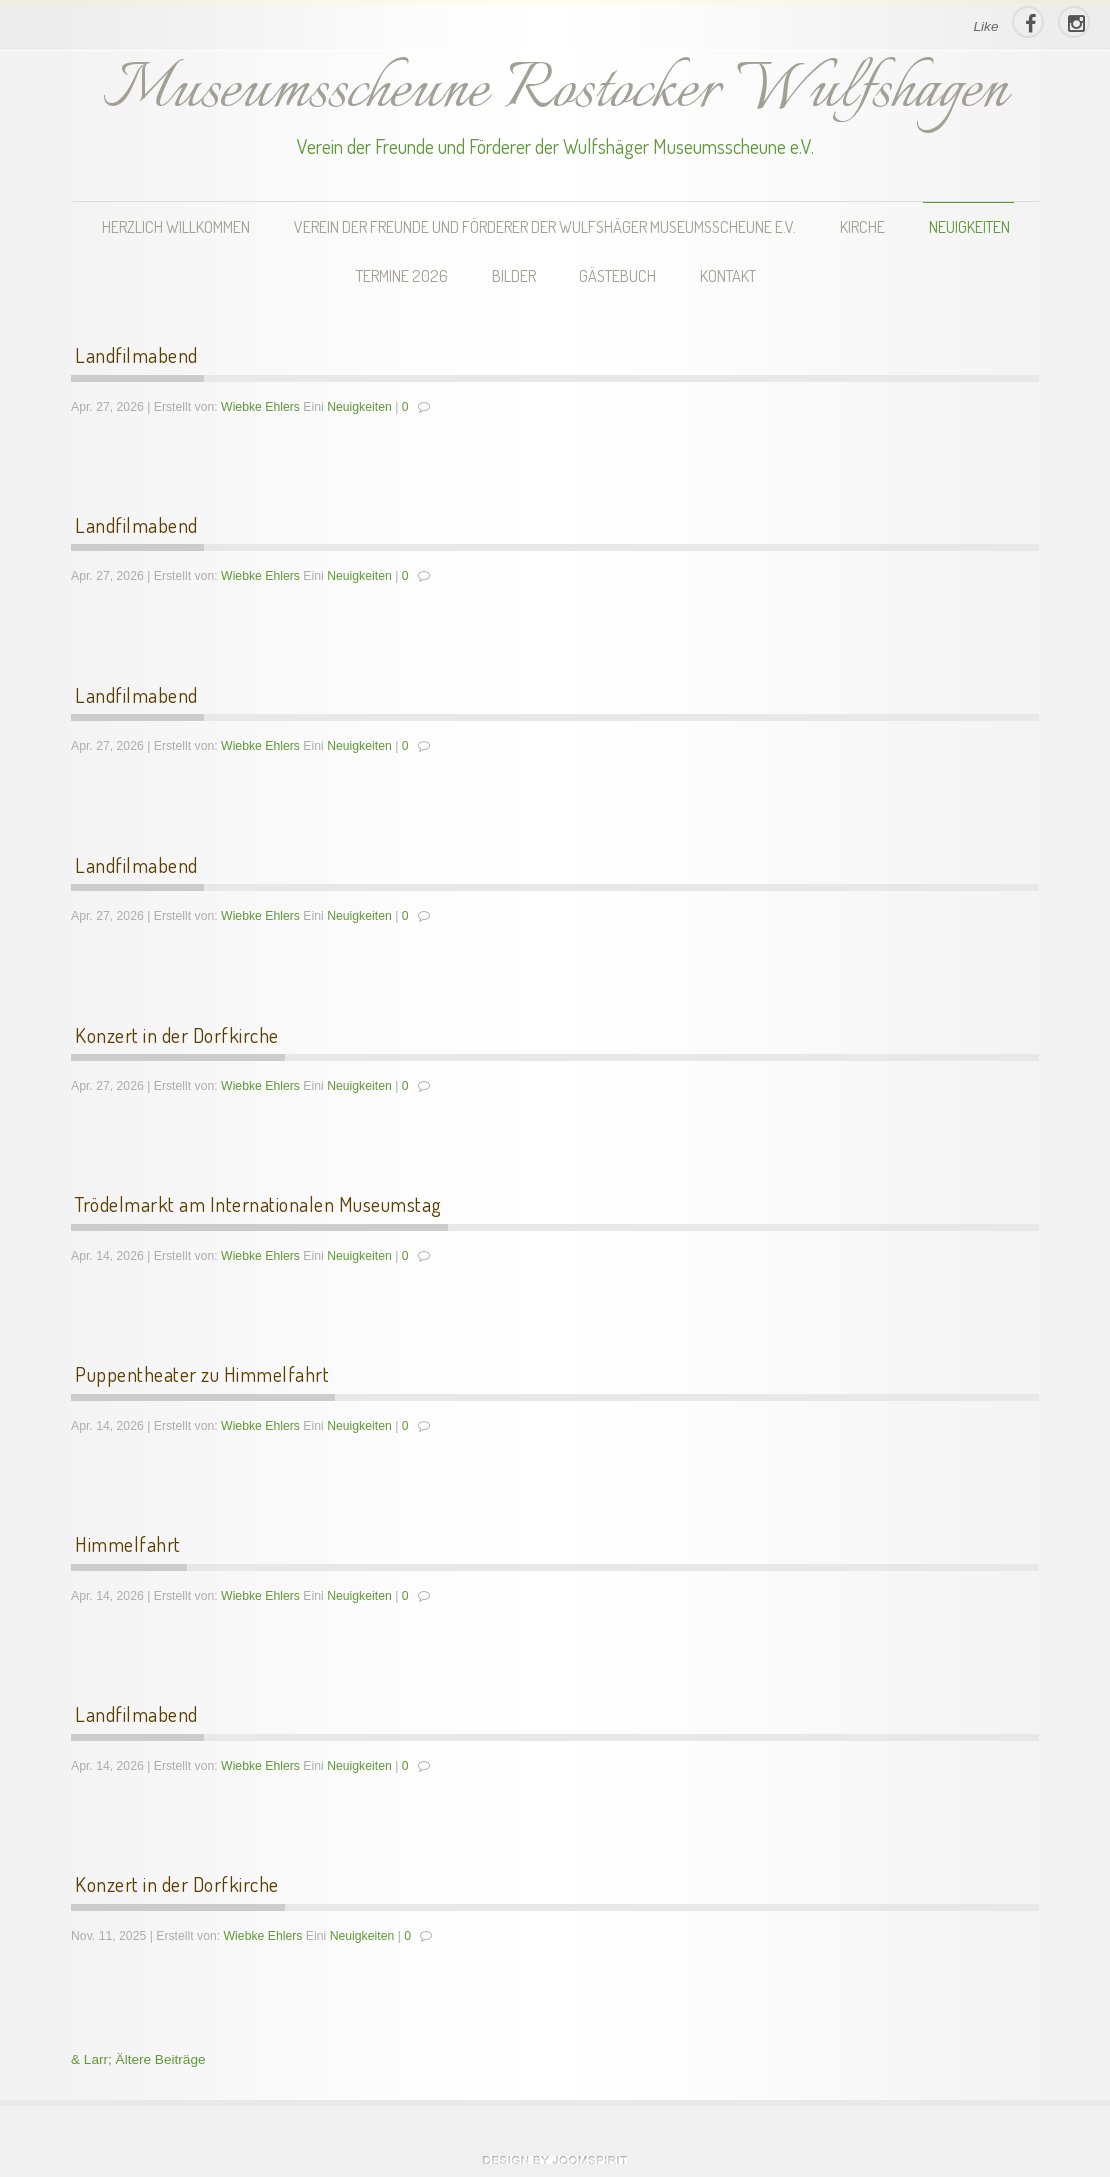 The image size is (1110, 2177). What do you see at coordinates (258, 1204) in the screenshot?
I see `Trödelmarkt am Internationalen Museumstag` at bounding box center [258, 1204].